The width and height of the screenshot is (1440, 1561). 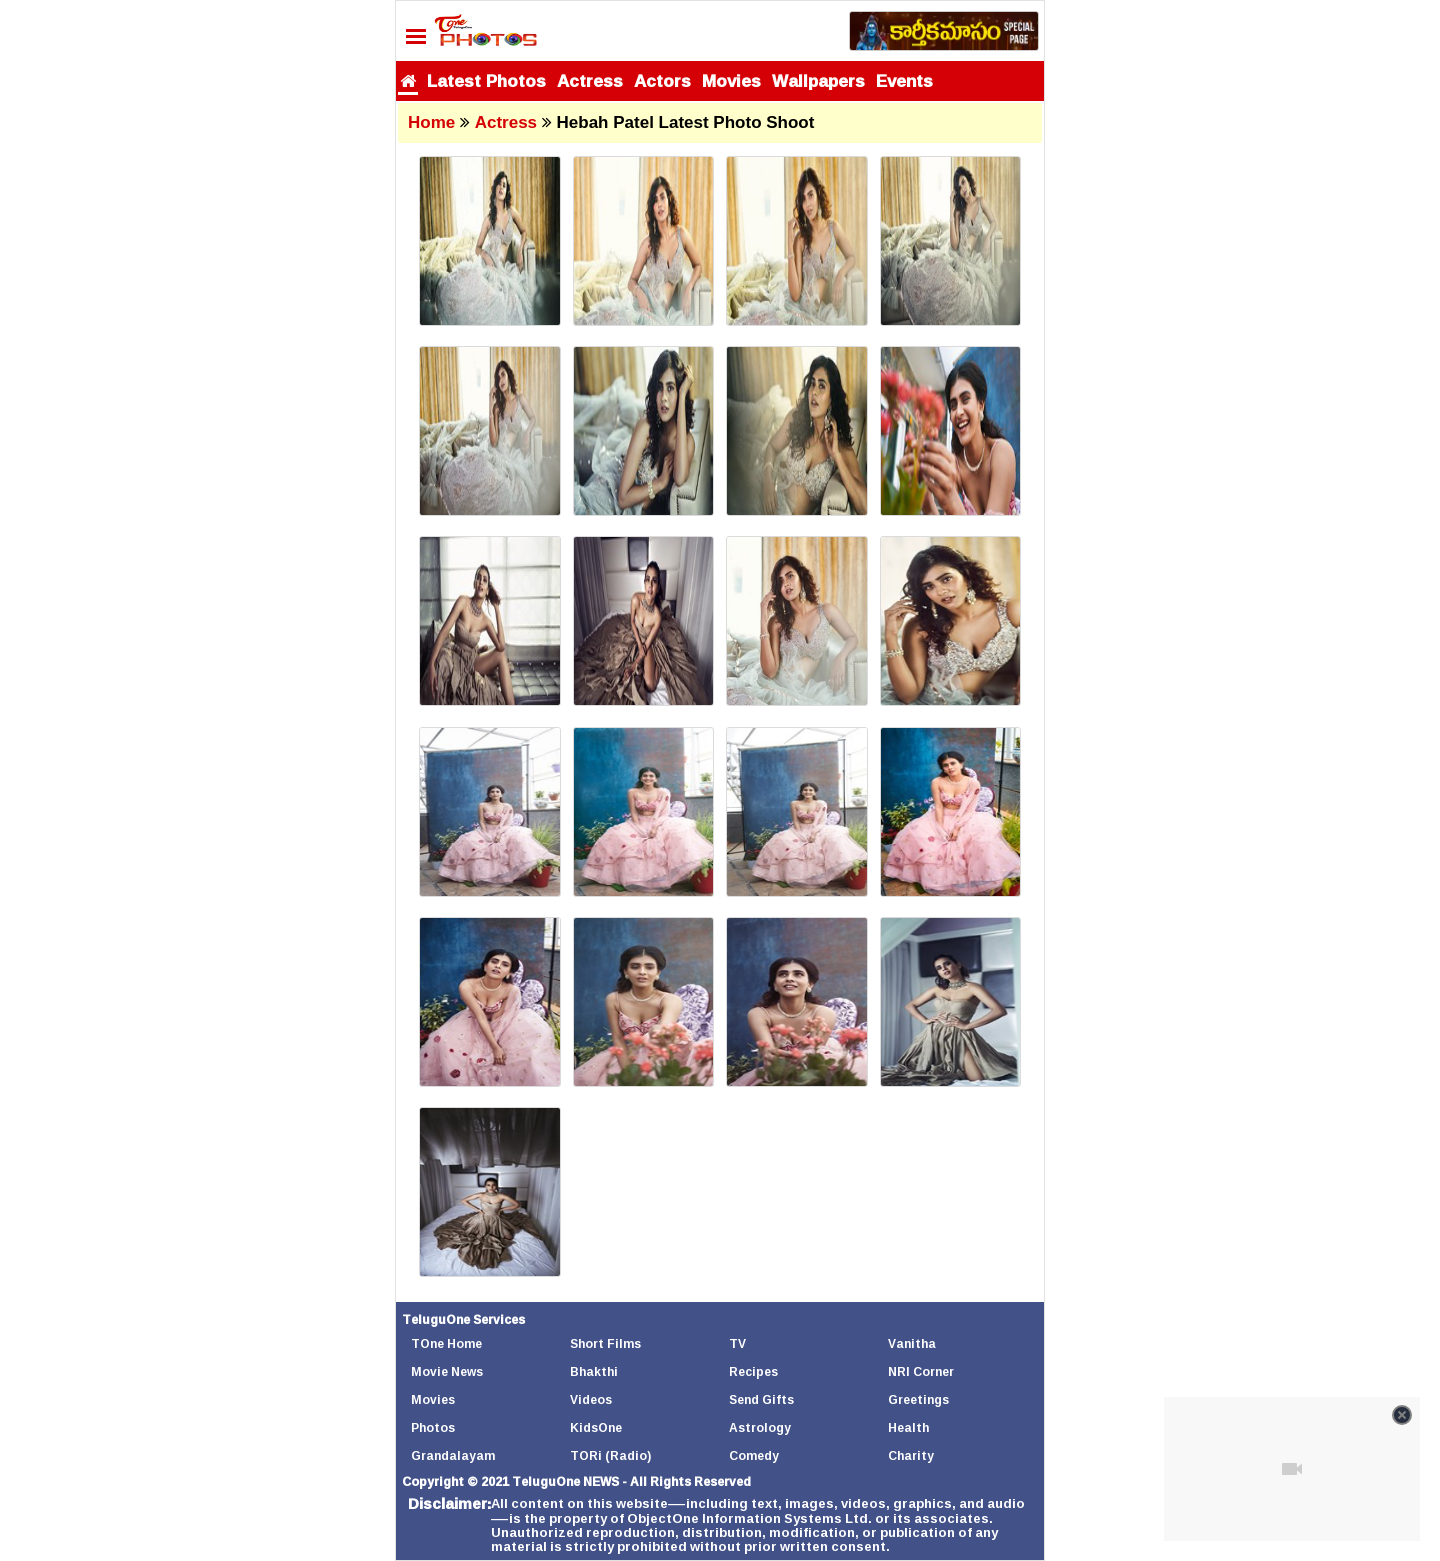 I want to click on Videos, so click(x=591, y=1399).